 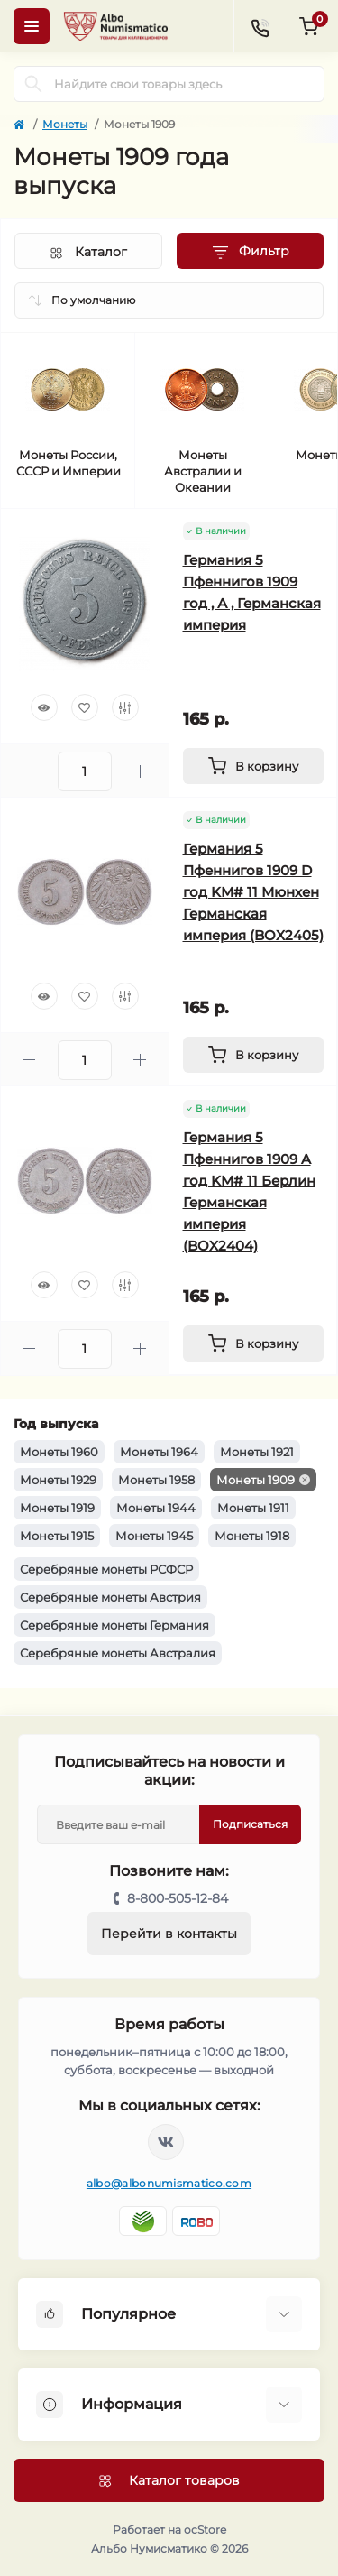 What do you see at coordinates (253, 892) in the screenshot?
I see `Германия 5 Пфеннигов 1909 D год KM# 11 Мюнхен Германская империя (BOX2405)` at bounding box center [253, 892].